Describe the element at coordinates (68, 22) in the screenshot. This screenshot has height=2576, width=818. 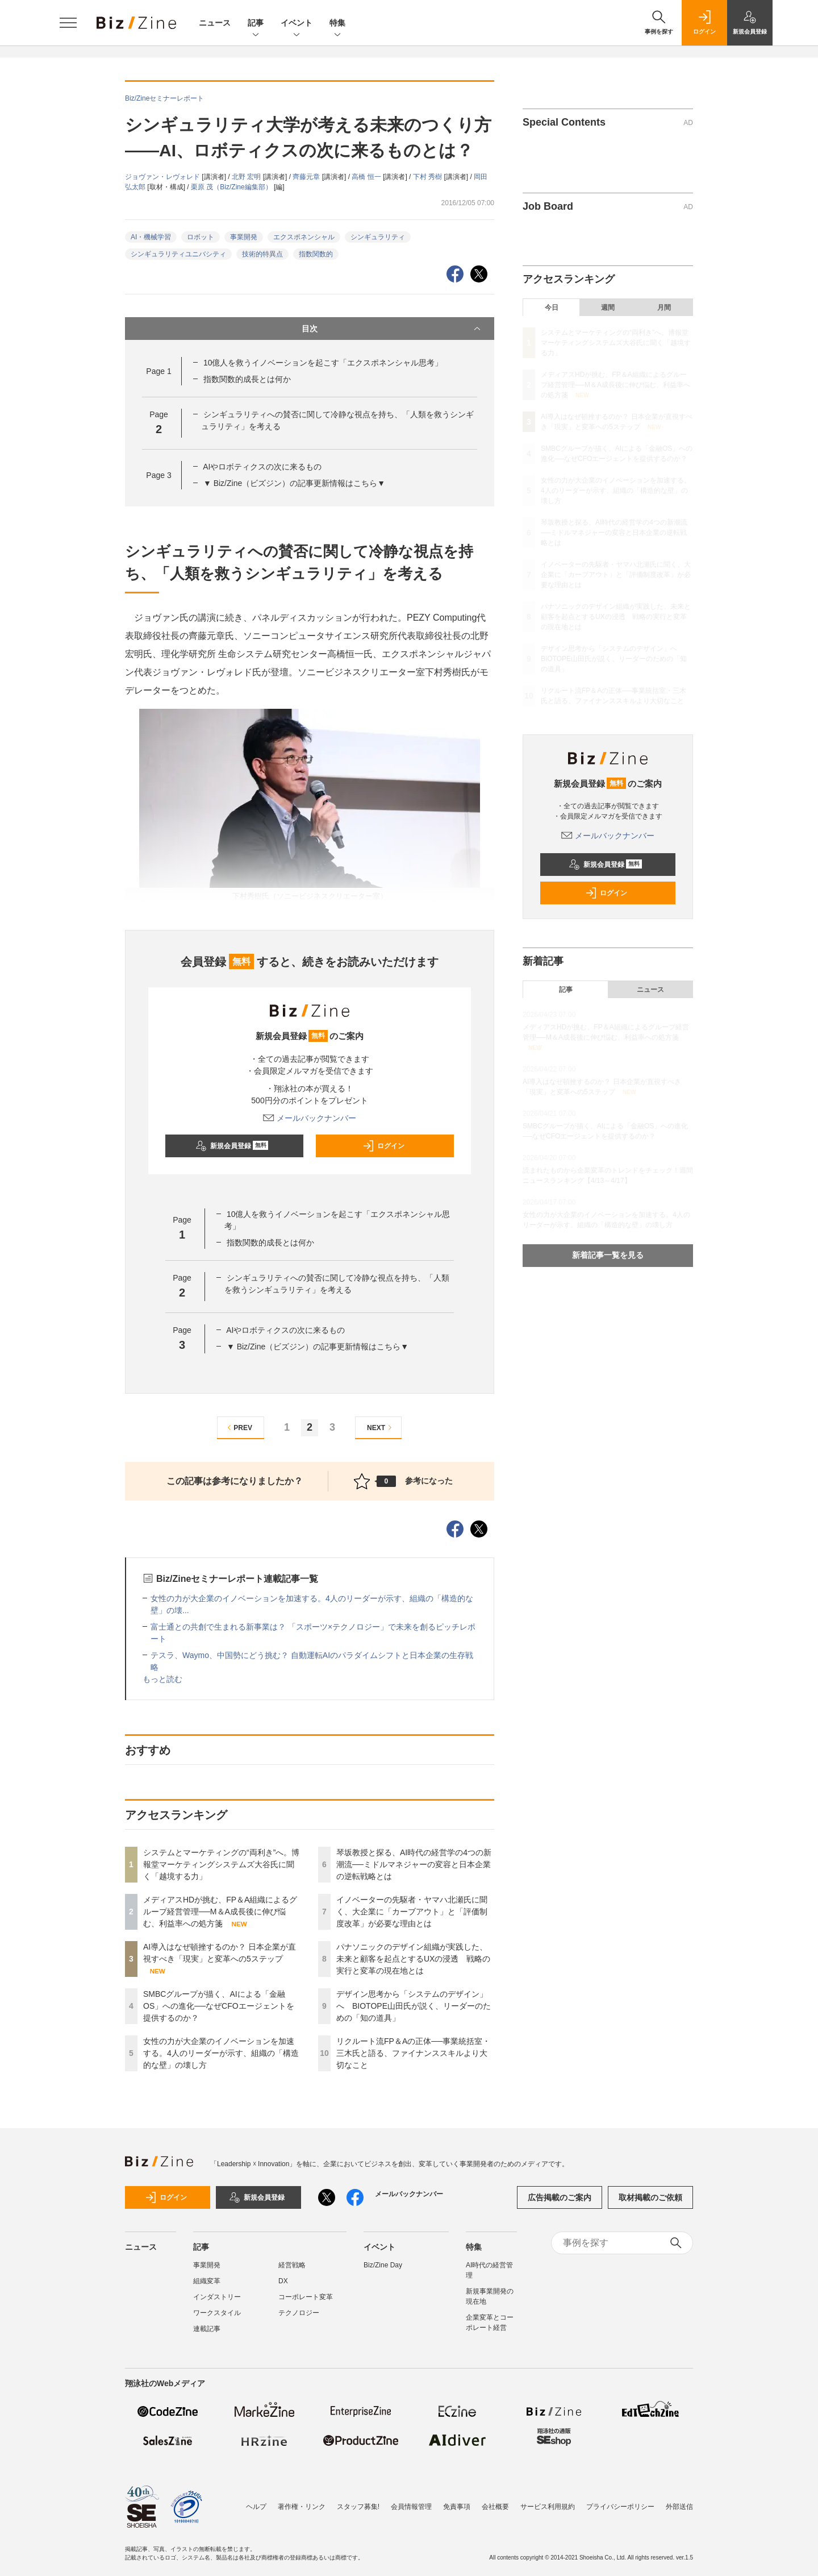
I see `[メニューを開く]` at that location.